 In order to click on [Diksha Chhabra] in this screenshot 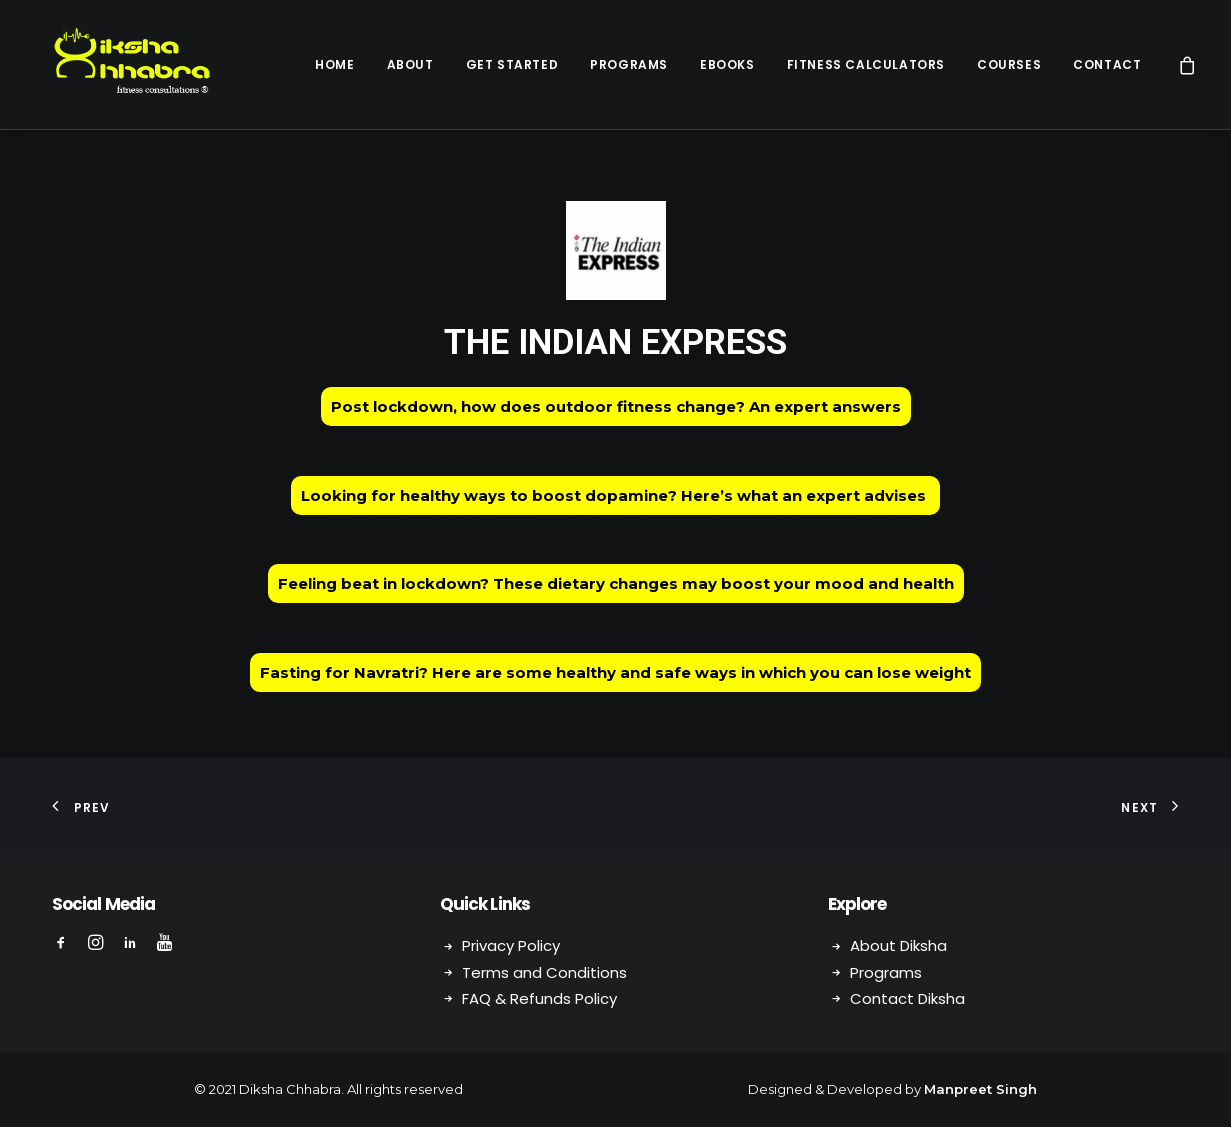, I will do `click(117, 64)`.